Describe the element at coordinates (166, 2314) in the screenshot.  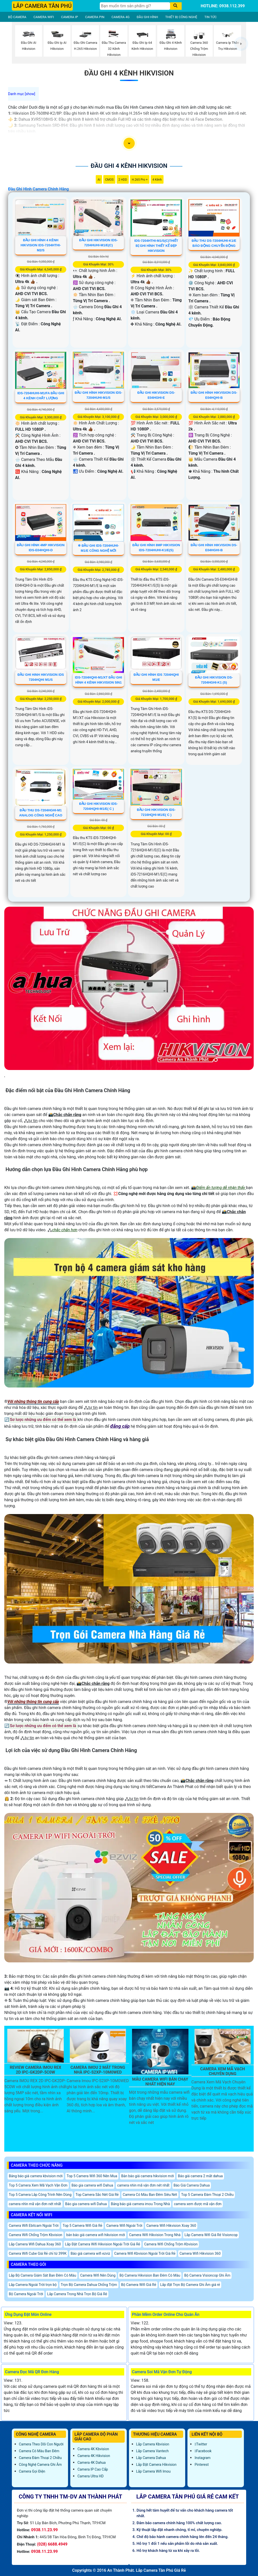
I see `Phần Mềm Order Online Cho Quán Ăn` at that location.